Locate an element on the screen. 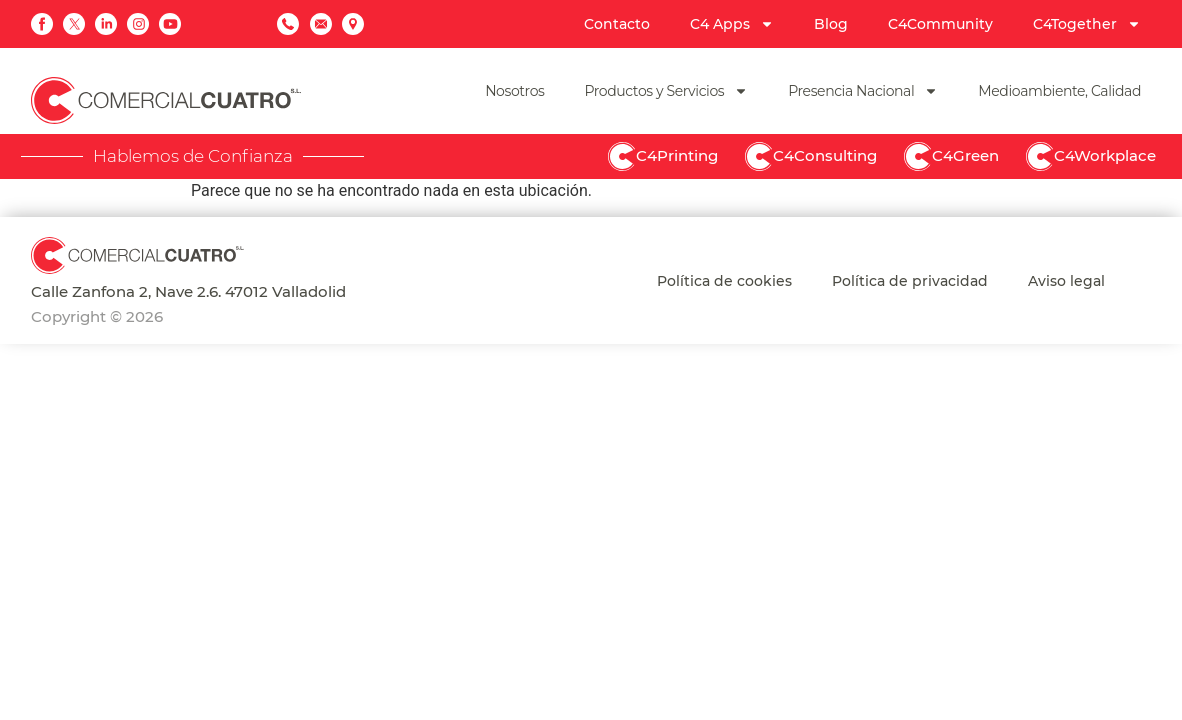 Image resolution: width=1182 pixels, height=720 pixels. Contacto is located at coordinates (617, 24).